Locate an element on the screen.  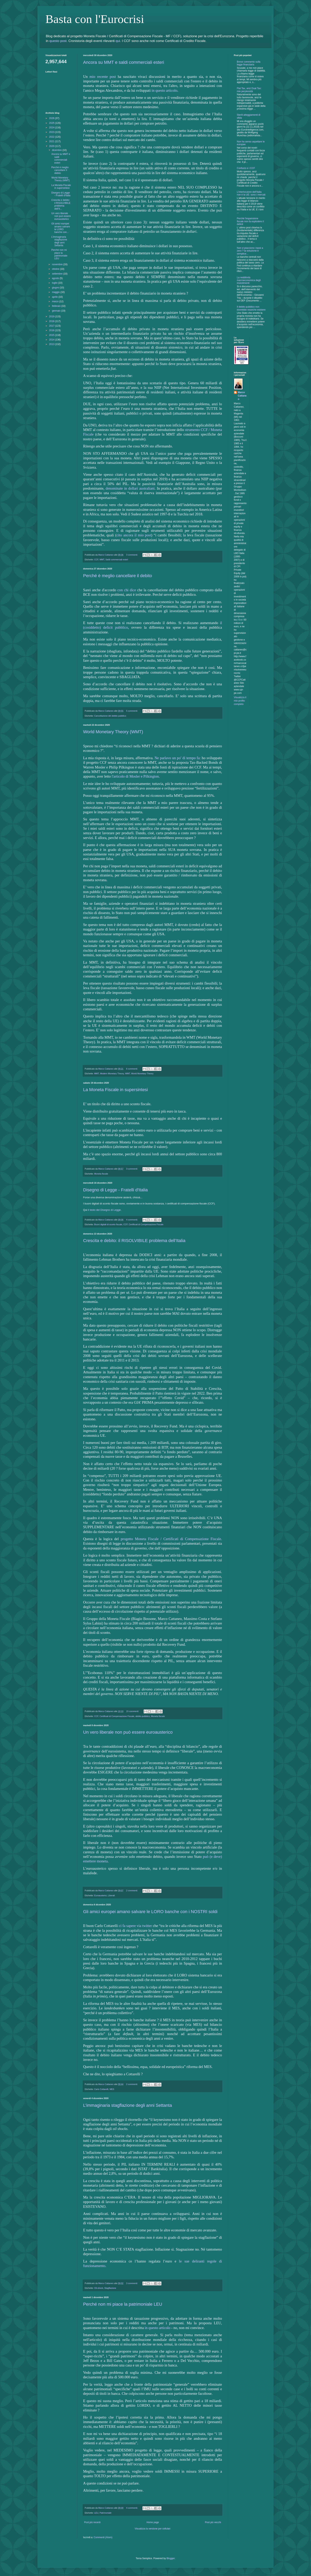
2021 is located at coordinates (52, 141).